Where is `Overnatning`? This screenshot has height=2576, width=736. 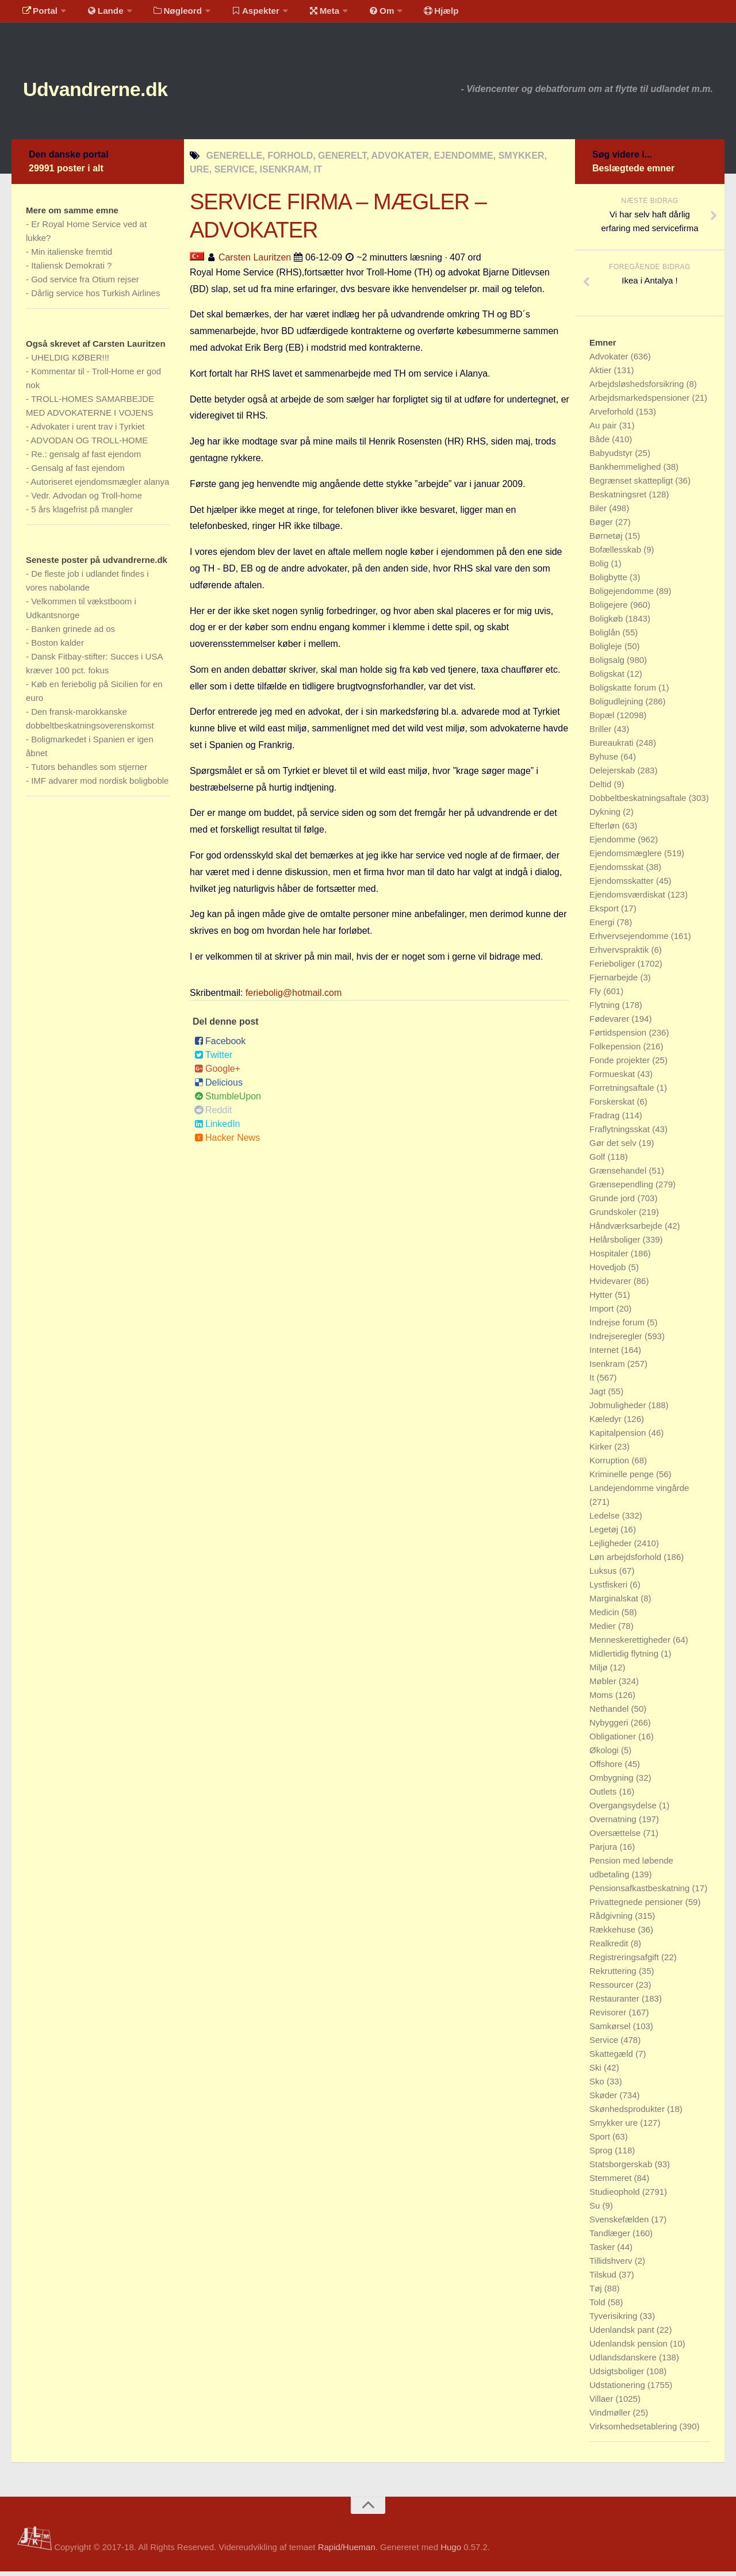
Overnatning is located at coordinates (614, 1823).